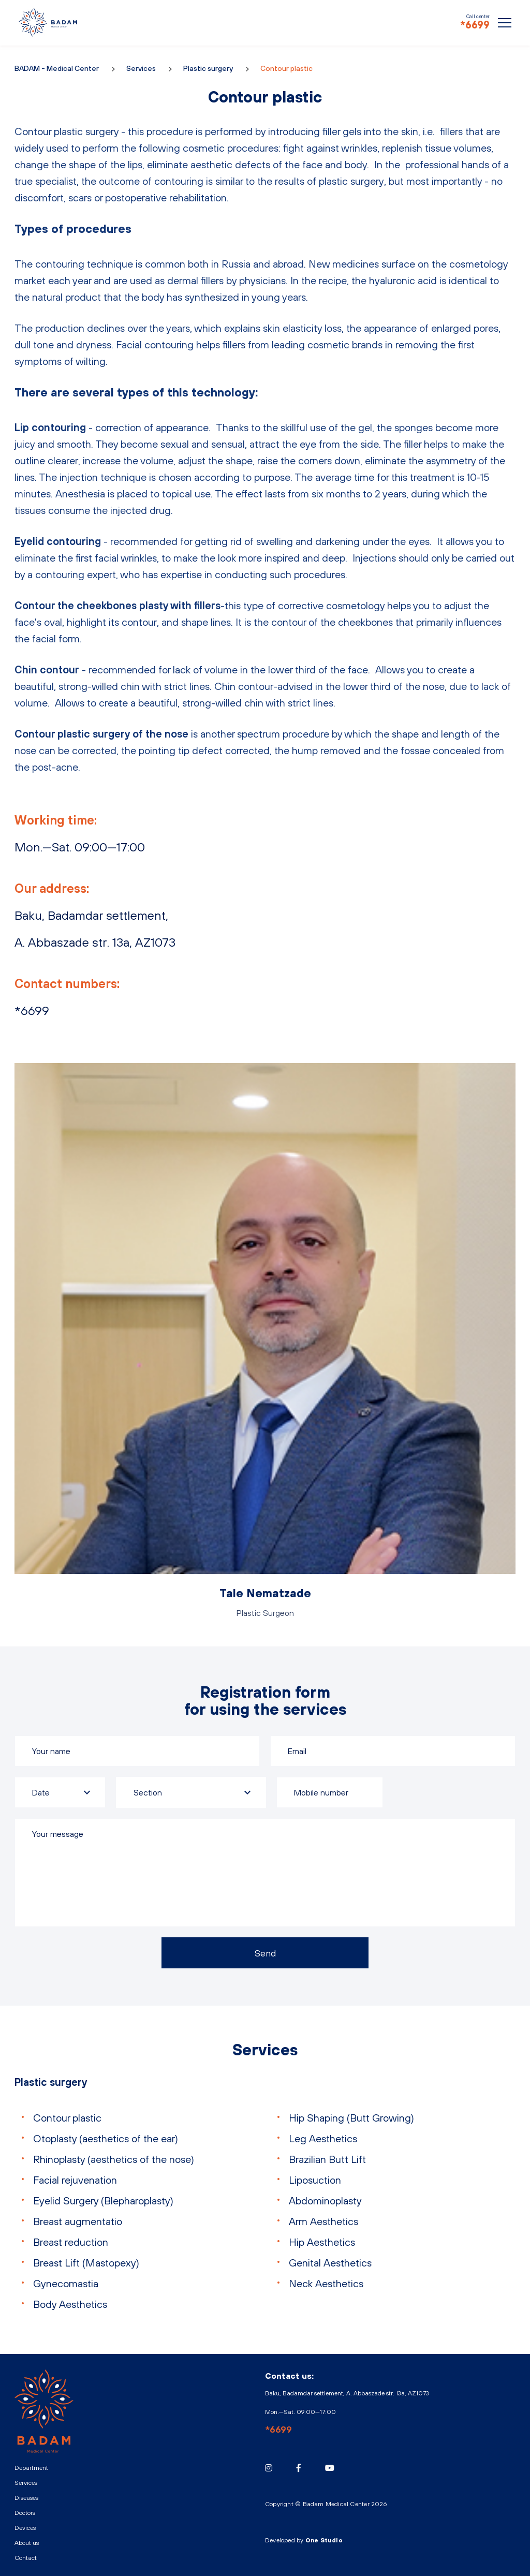 The width and height of the screenshot is (530, 2576). What do you see at coordinates (208, 68) in the screenshot?
I see `Plastic surgery` at bounding box center [208, 68].